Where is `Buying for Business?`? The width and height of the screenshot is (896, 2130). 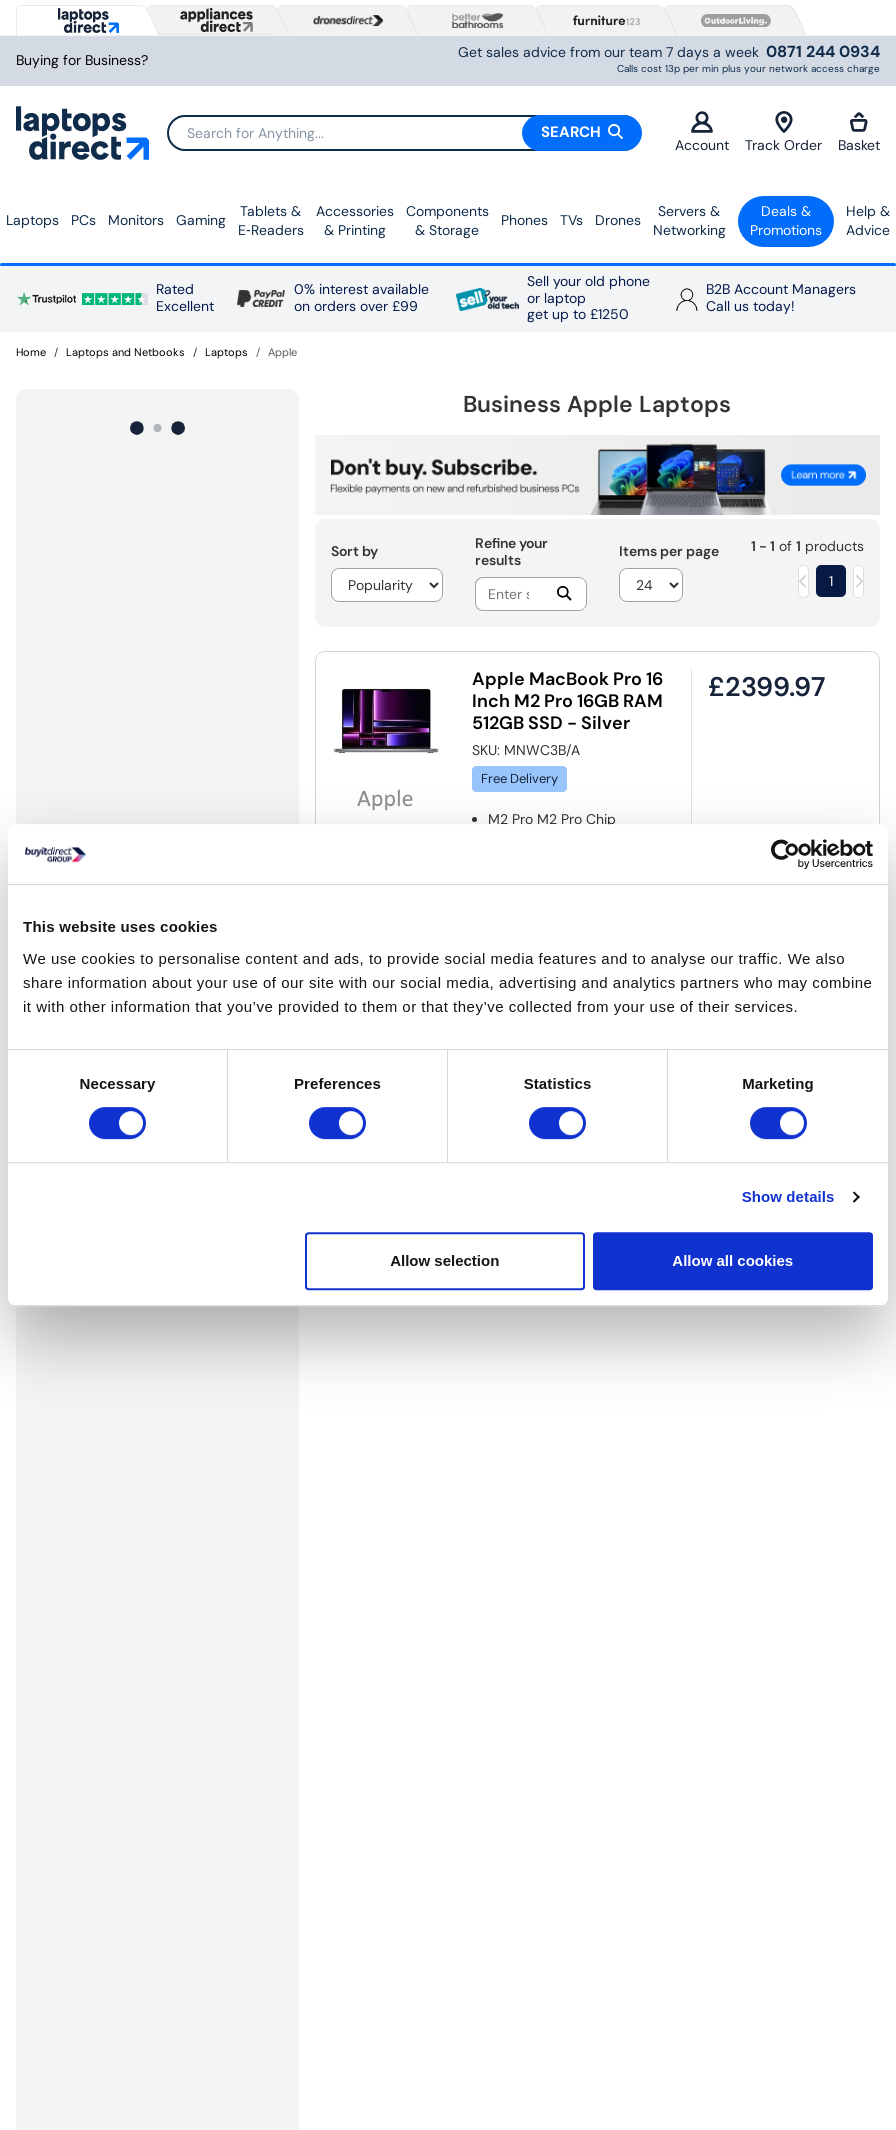 Buying for Business? is located at coordinates (82, 60).